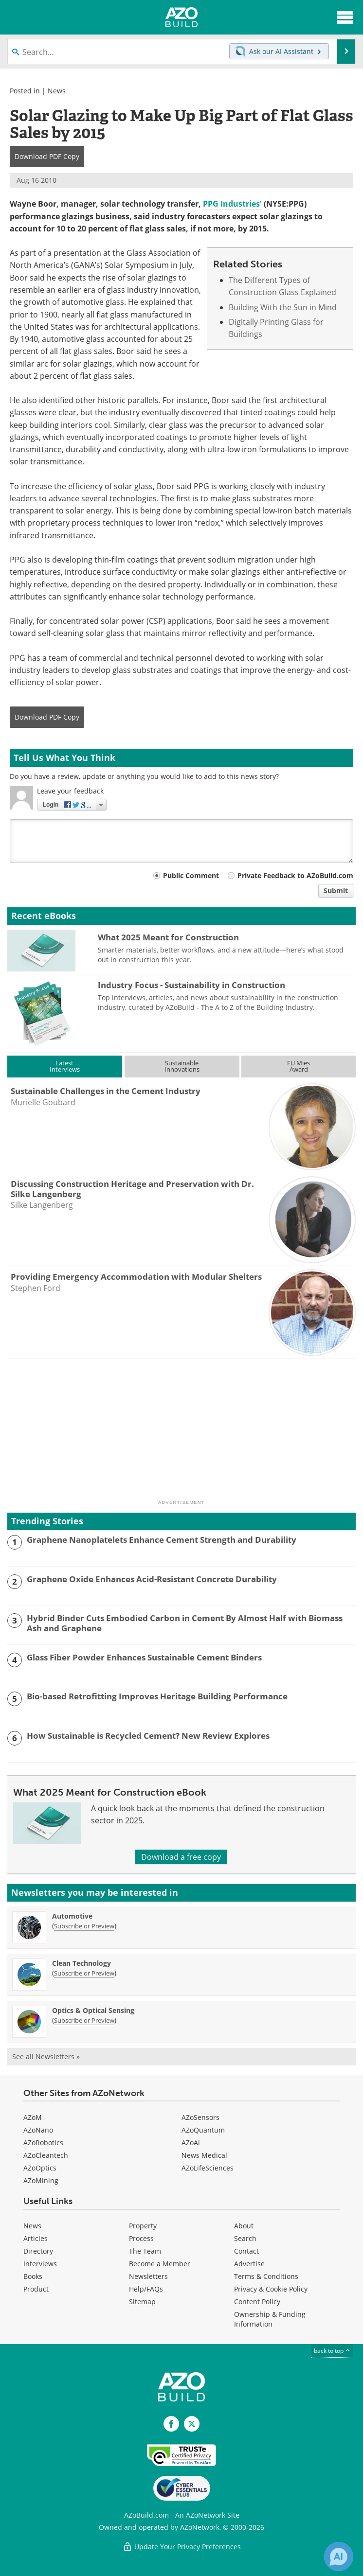 The width and height of the screenshot is (363, 2576). What do you see at coordinates (244, 2225) in the screenshot?
I see `About` at bounding box center [244, 2225].